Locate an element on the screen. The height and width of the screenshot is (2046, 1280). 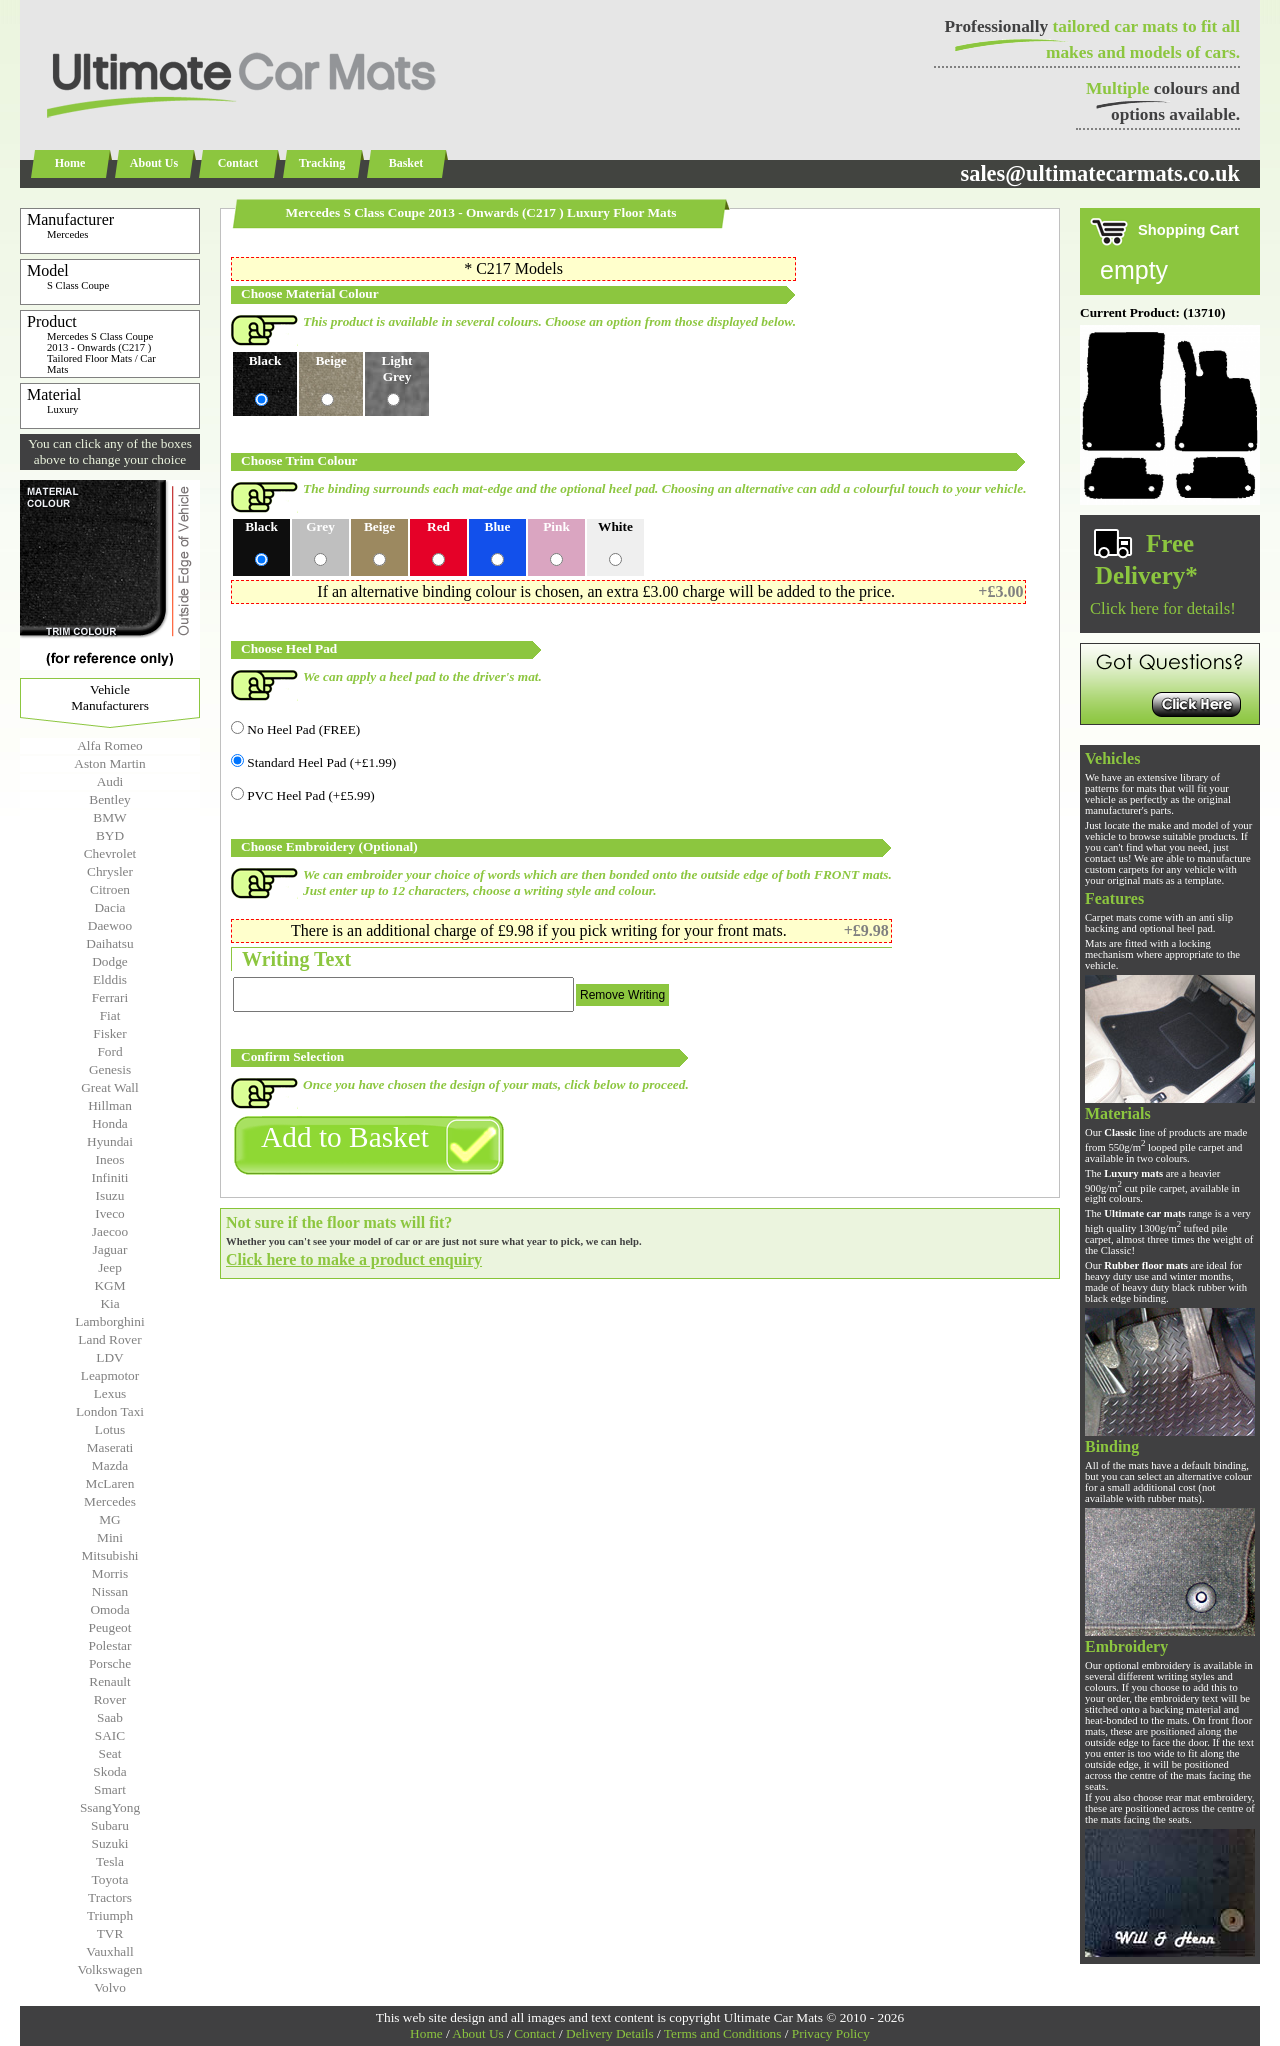
KGM is located at coordinates (109, 1285).